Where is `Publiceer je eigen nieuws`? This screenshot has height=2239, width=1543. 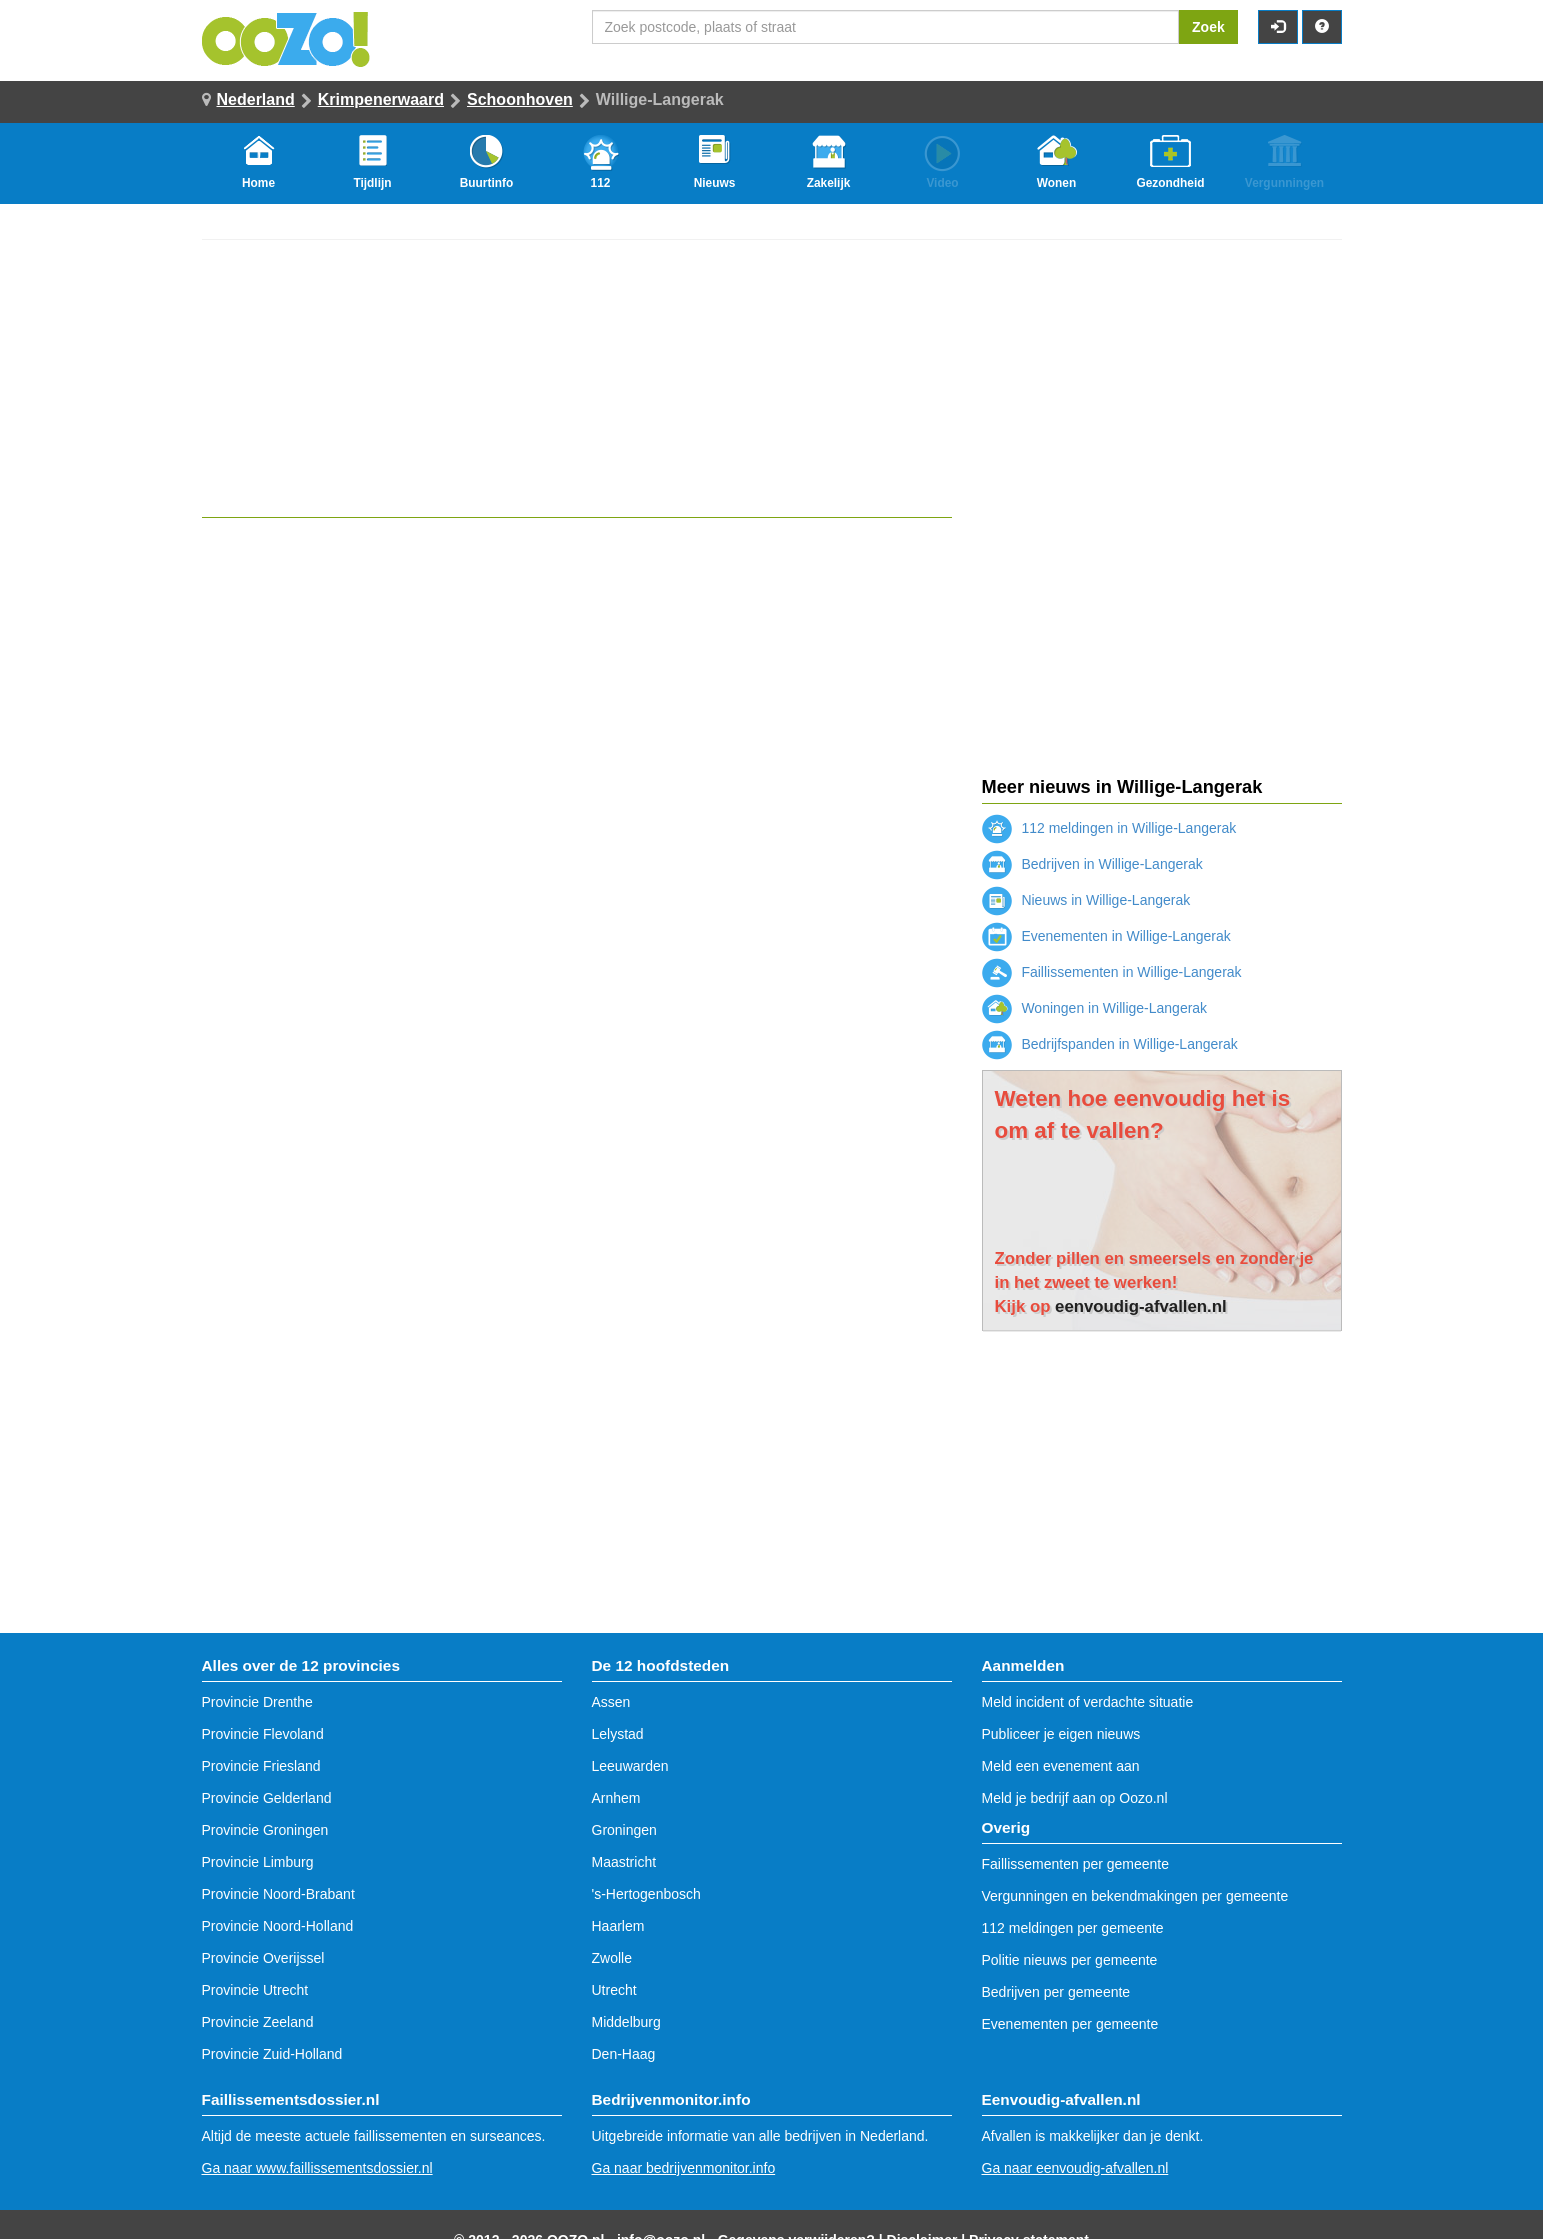
Publiceer je eigen nieuws is located at coordinates (1061, 1734).